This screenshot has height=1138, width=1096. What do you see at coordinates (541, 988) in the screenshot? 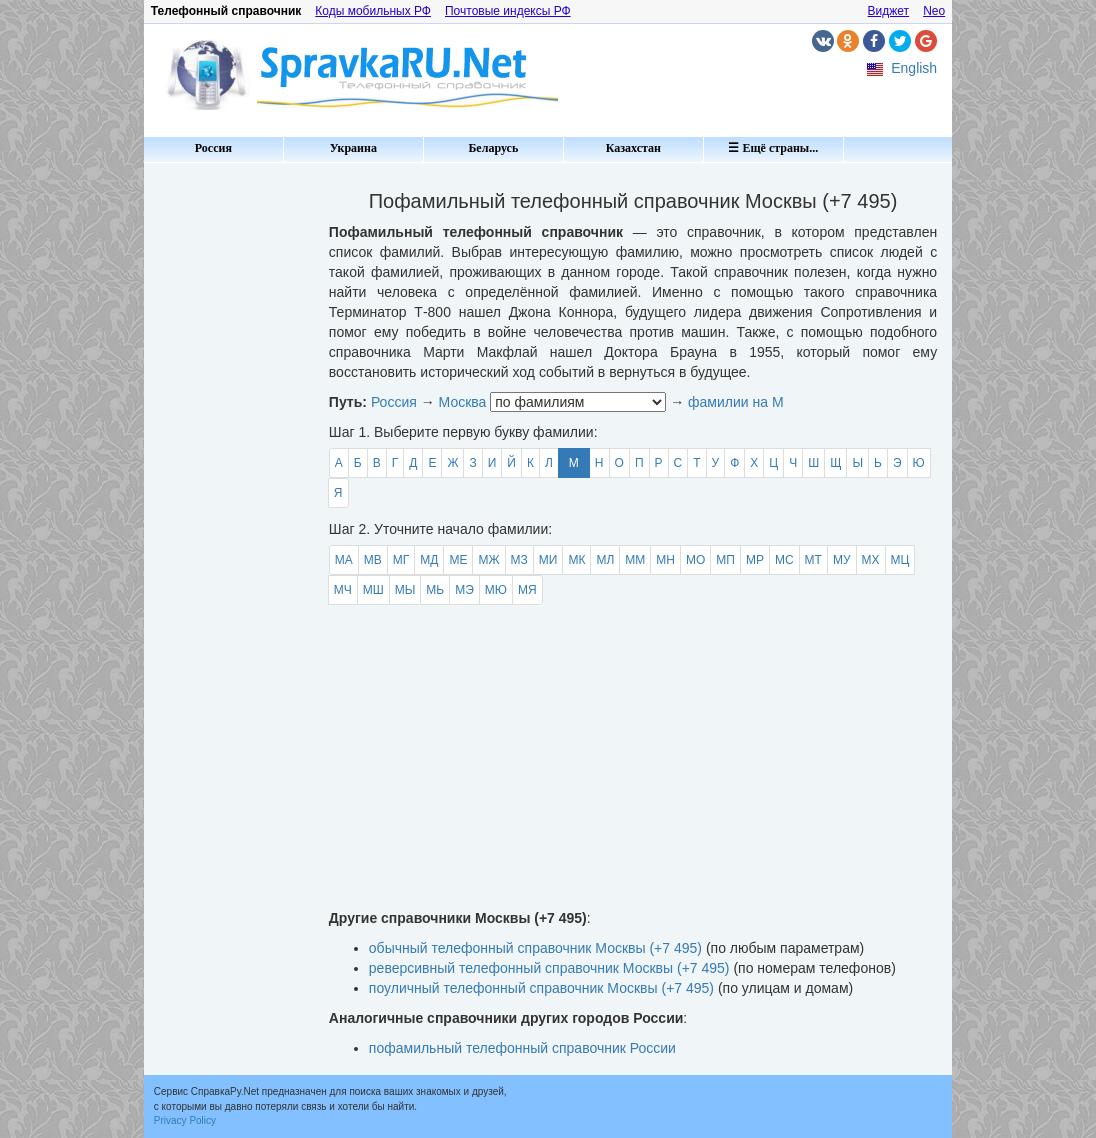
I see `поуличный телефонный справочник Москвы (+7 495)` at bounding box center [541, 988].